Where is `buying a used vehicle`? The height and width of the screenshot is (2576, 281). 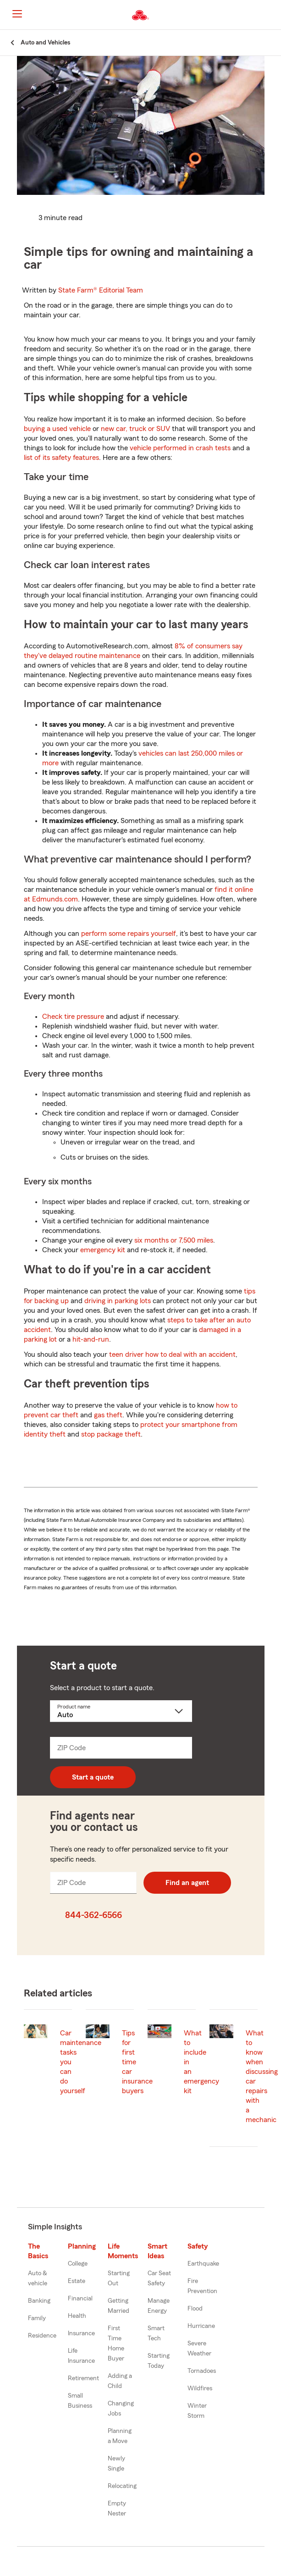 buying a used vehicle is located at coordinates (57, 428).